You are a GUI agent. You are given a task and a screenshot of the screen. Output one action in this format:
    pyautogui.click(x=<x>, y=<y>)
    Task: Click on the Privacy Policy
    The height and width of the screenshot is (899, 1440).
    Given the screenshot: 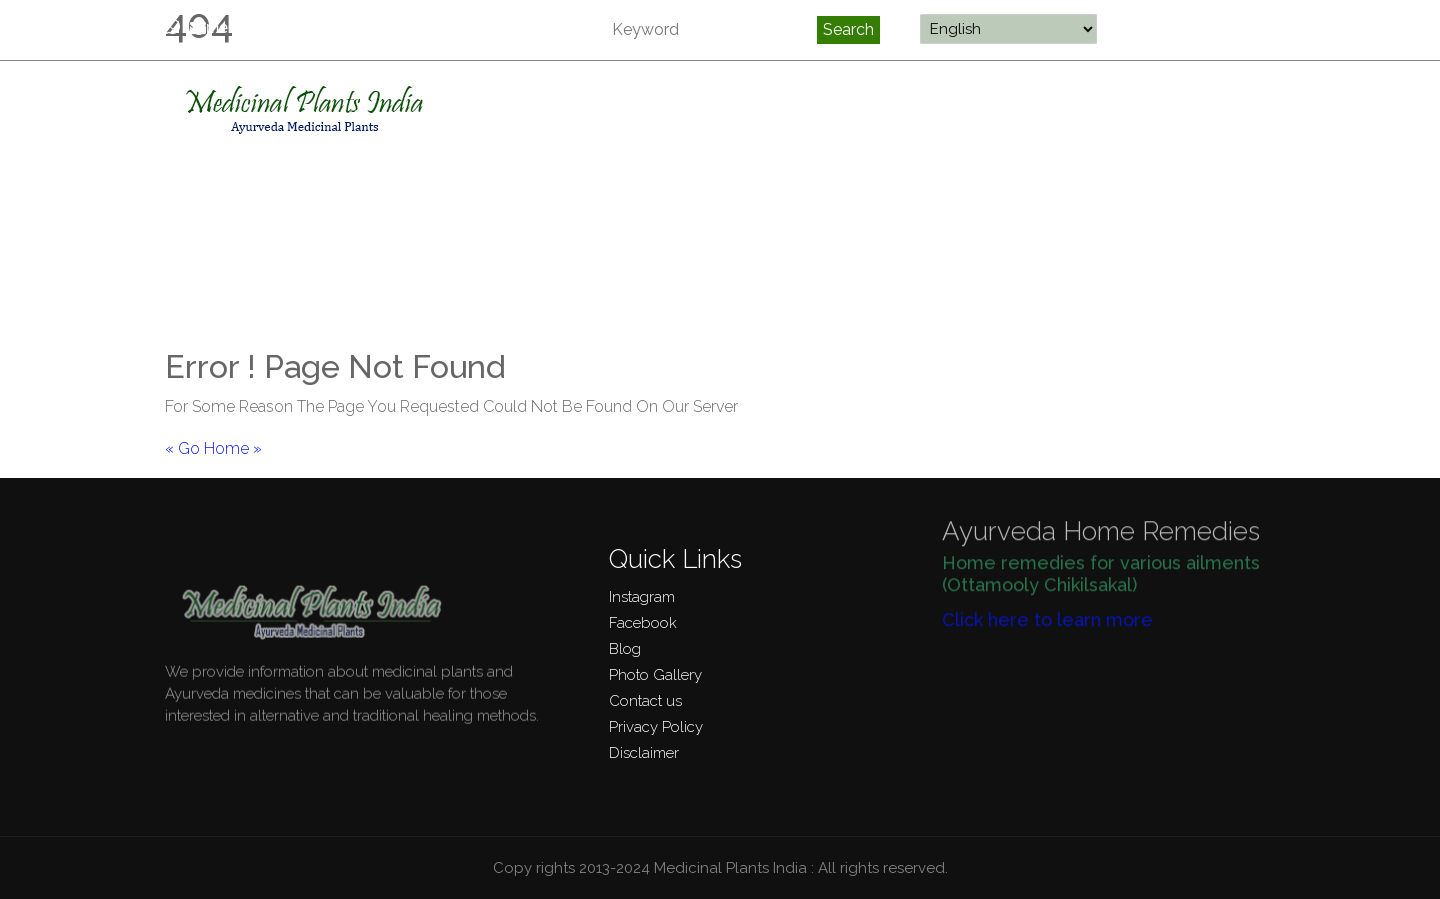 What is the action you would take?
    pyautogui.click(x=656, y=727)
    